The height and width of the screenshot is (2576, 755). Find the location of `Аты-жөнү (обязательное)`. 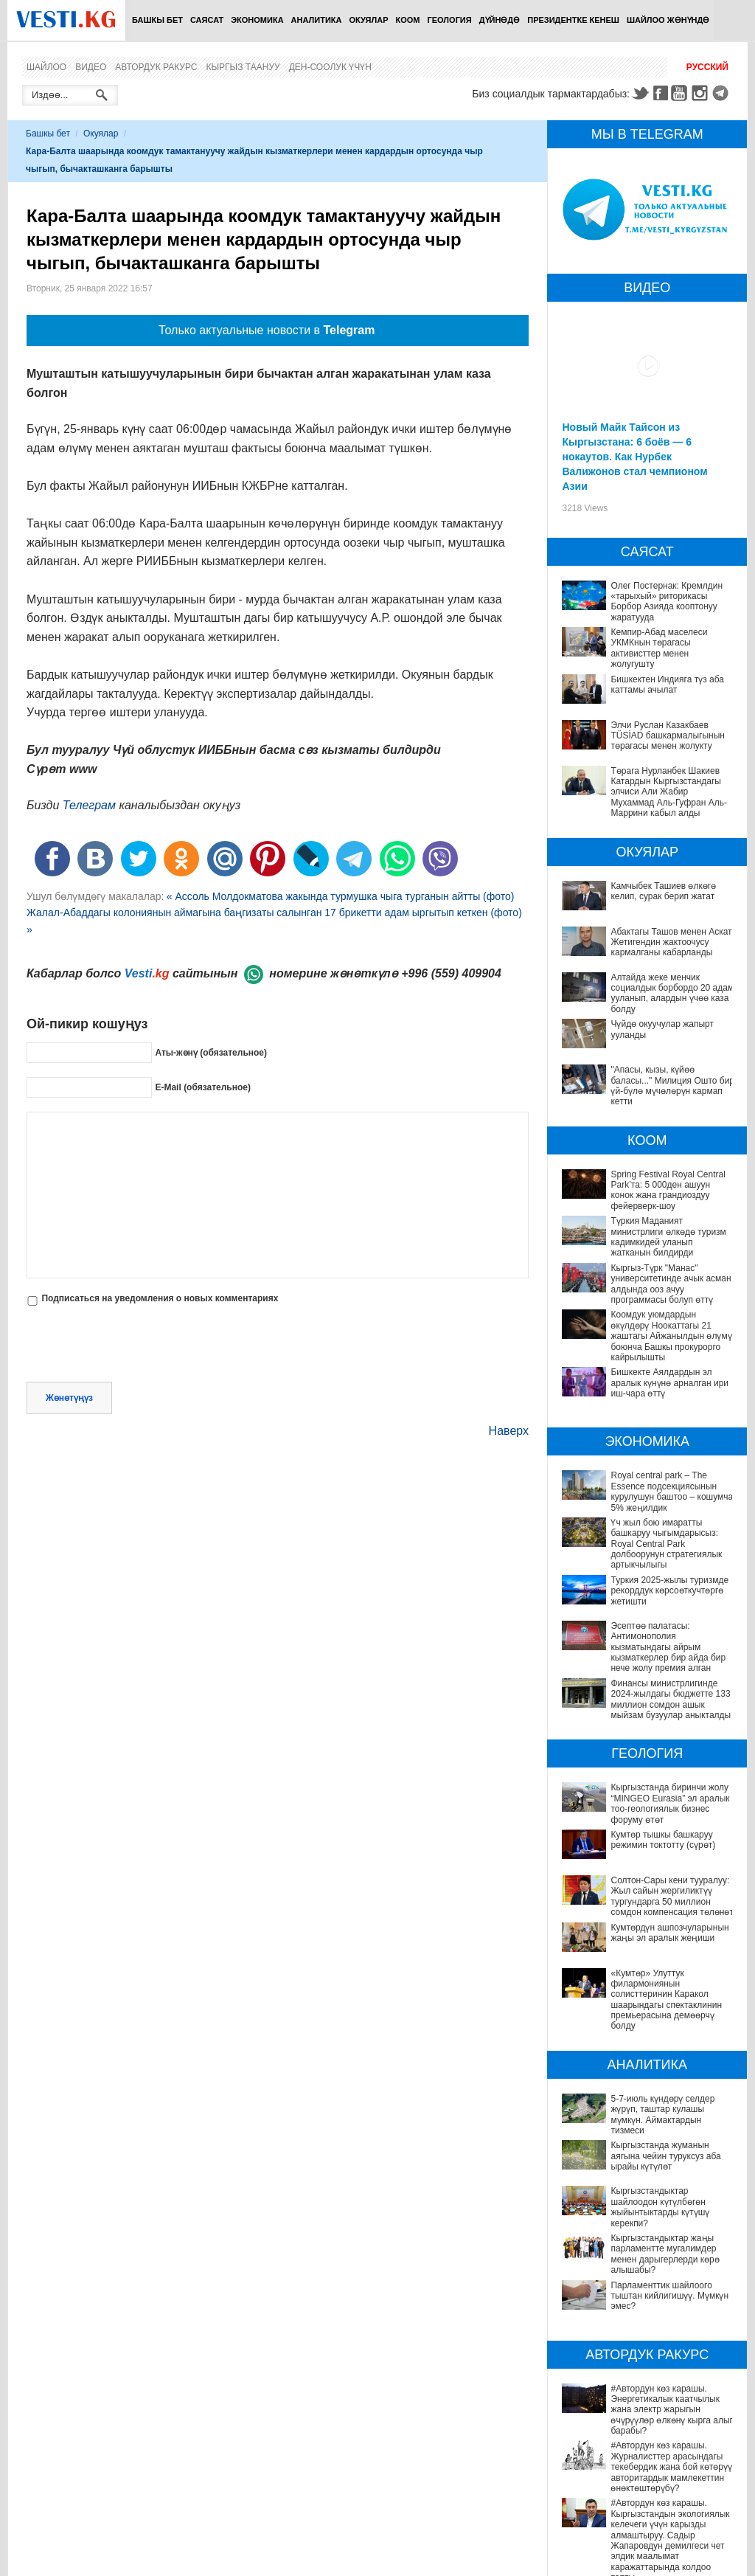

Аты-жөнү (обязательное) is located at coordinates (211, 1053).